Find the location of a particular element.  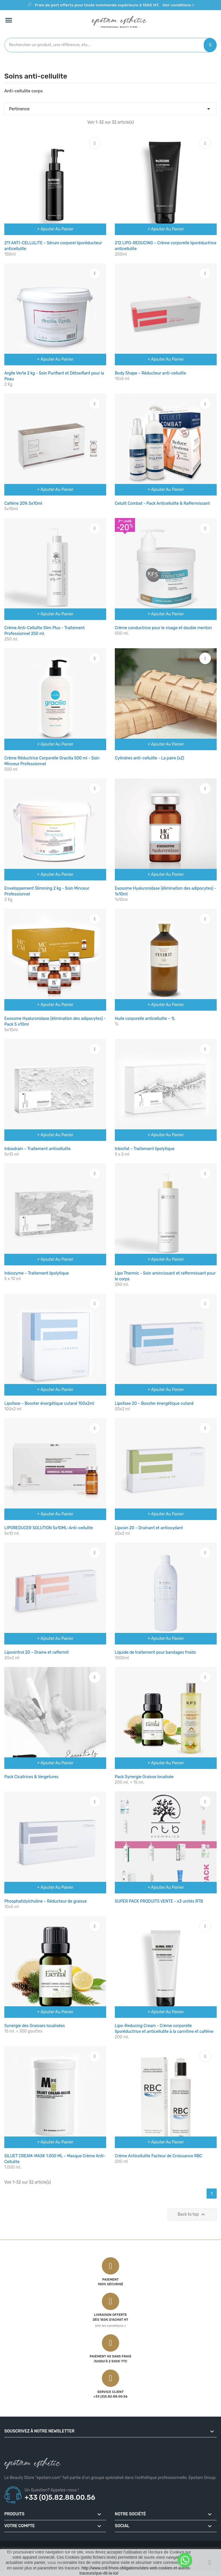

Pack Synergie Graisse localisée is located at coordinates (144, 1776).